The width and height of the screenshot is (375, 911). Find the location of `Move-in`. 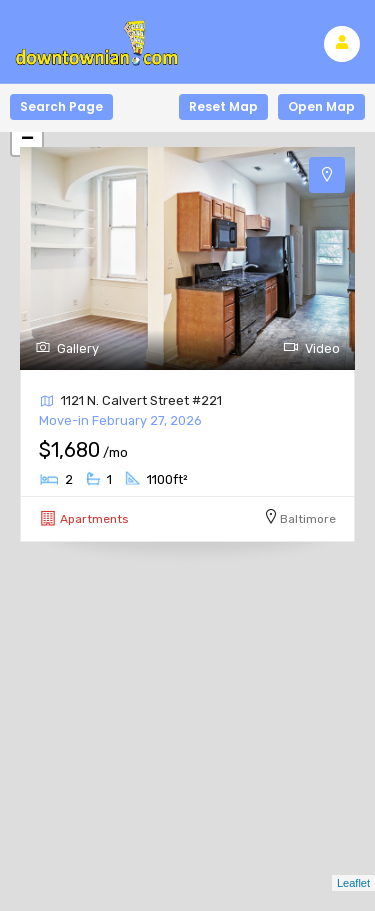

Move-in is located at coordinates (120, 420).